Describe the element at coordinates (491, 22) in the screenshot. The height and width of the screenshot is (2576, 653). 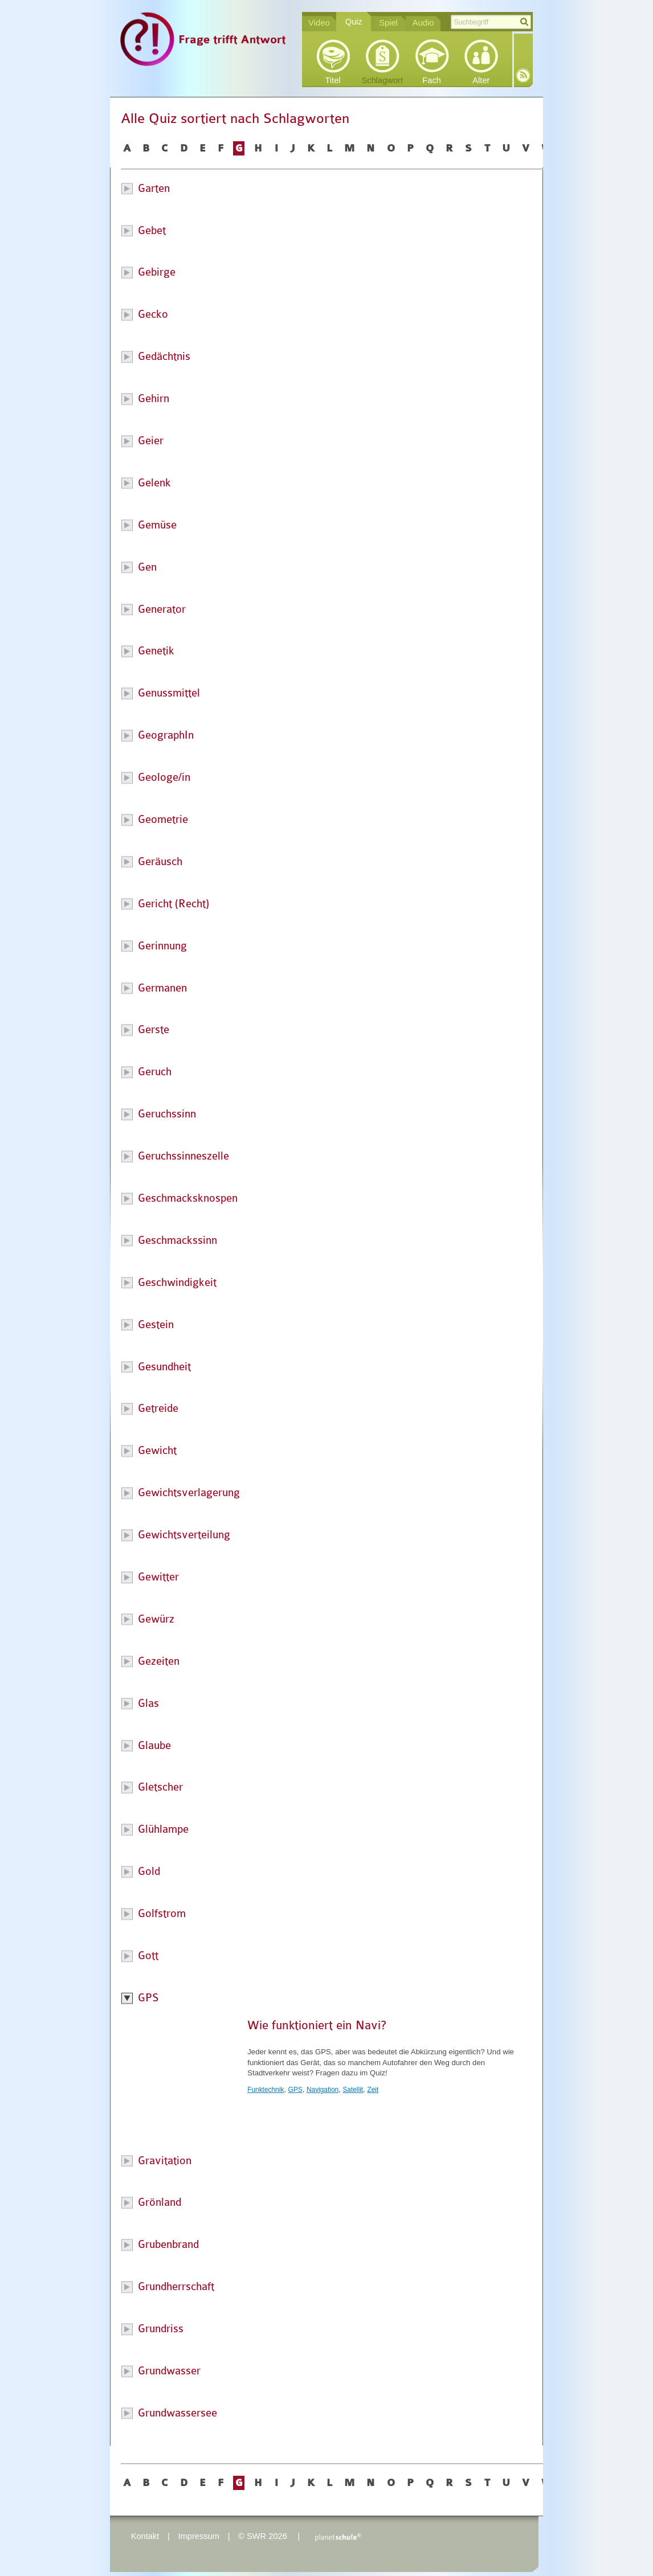
I see `[textbox]` at that location.